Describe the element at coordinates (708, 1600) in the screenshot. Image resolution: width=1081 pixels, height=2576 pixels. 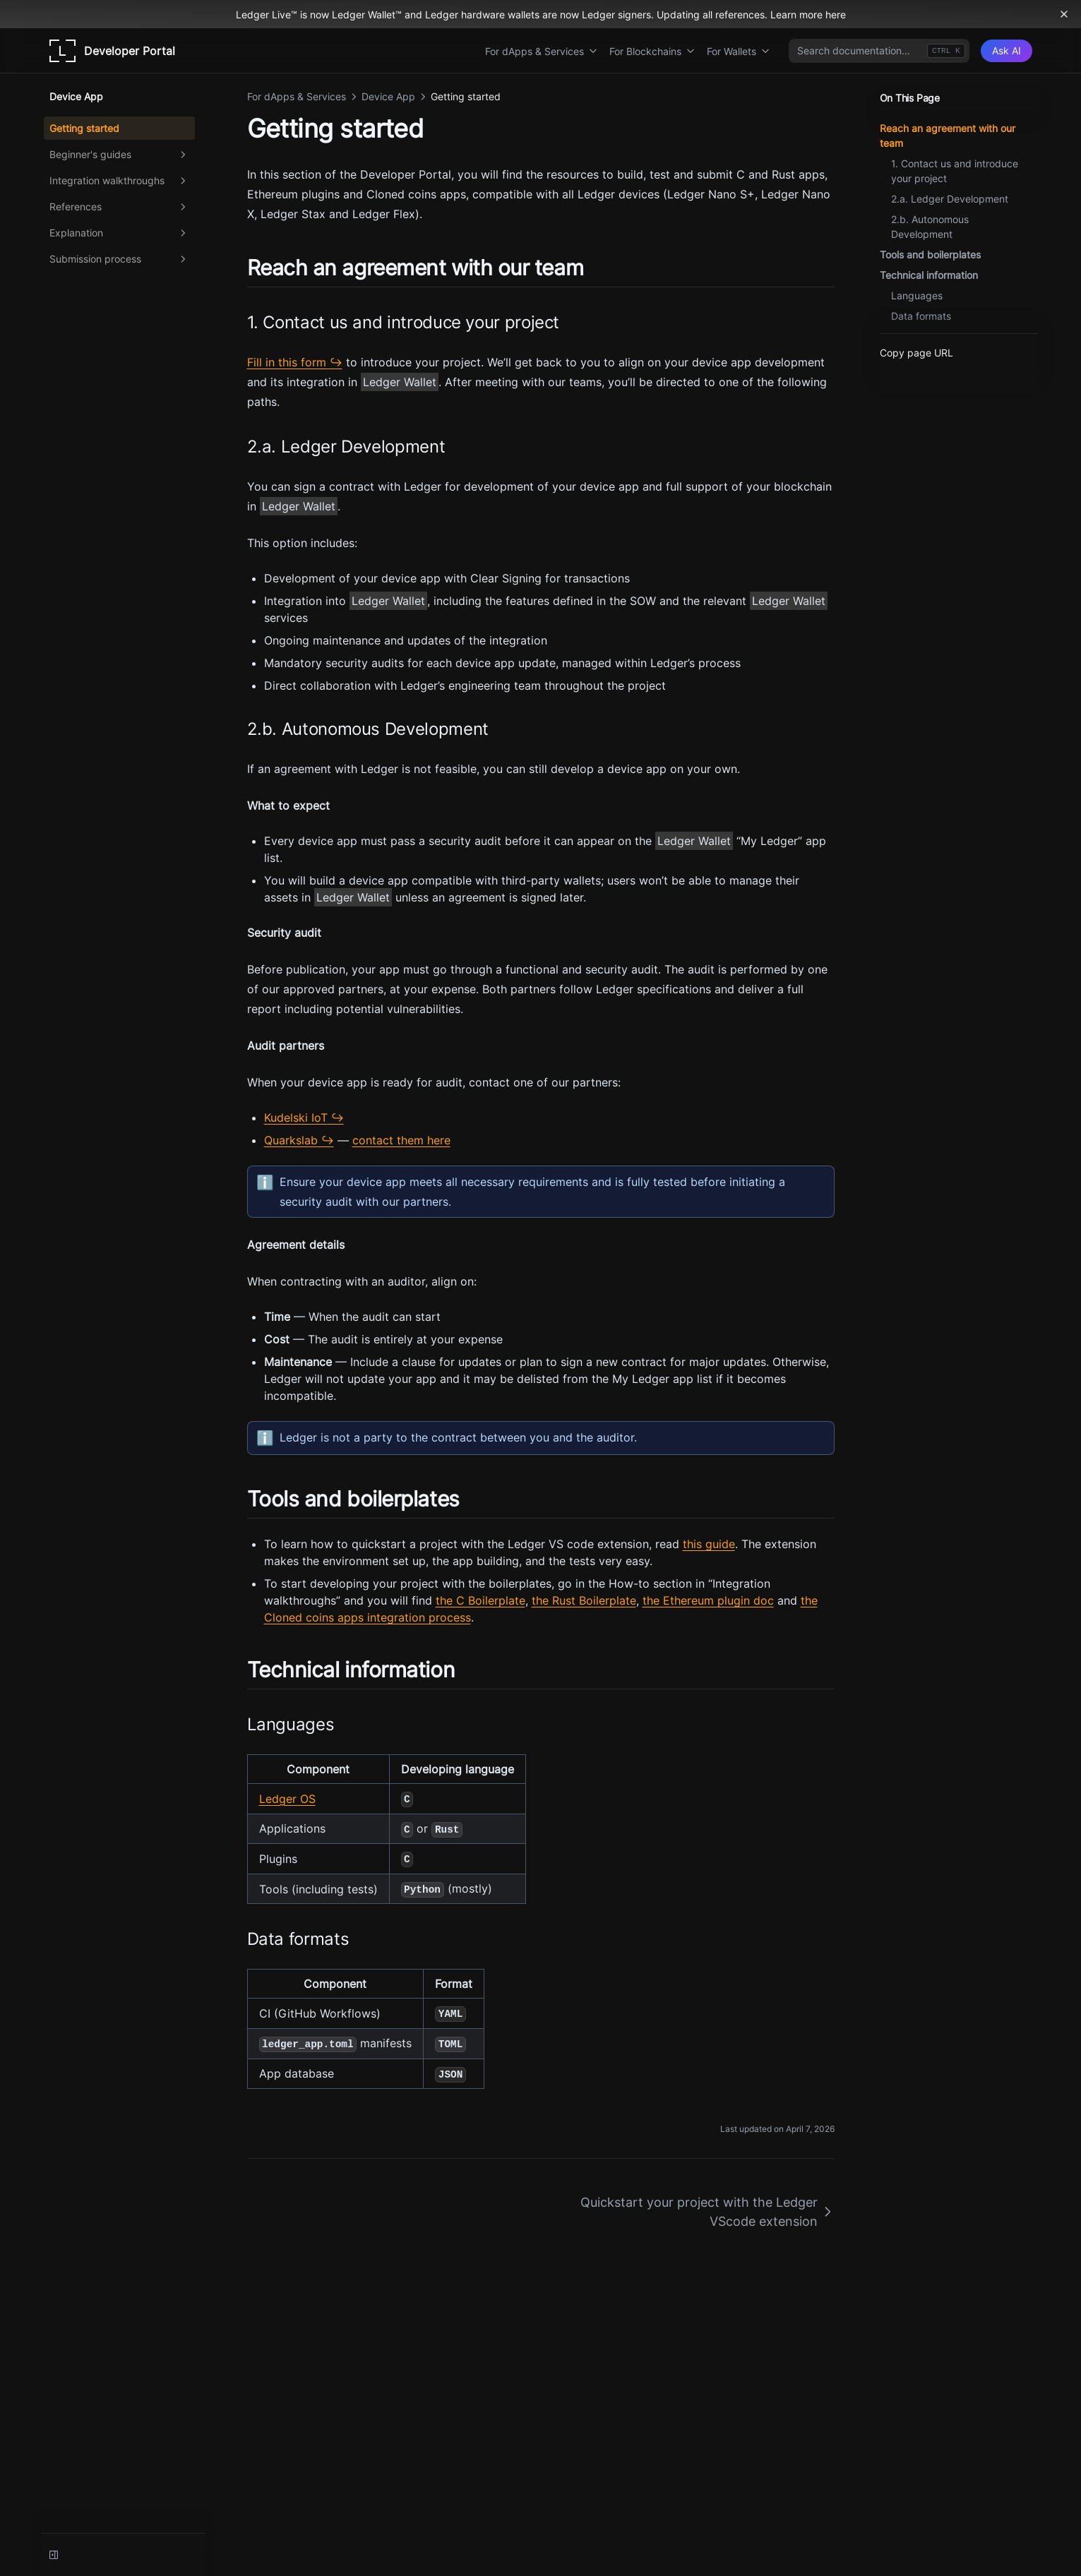
I see `the Ethereum plugin doc` at that location.